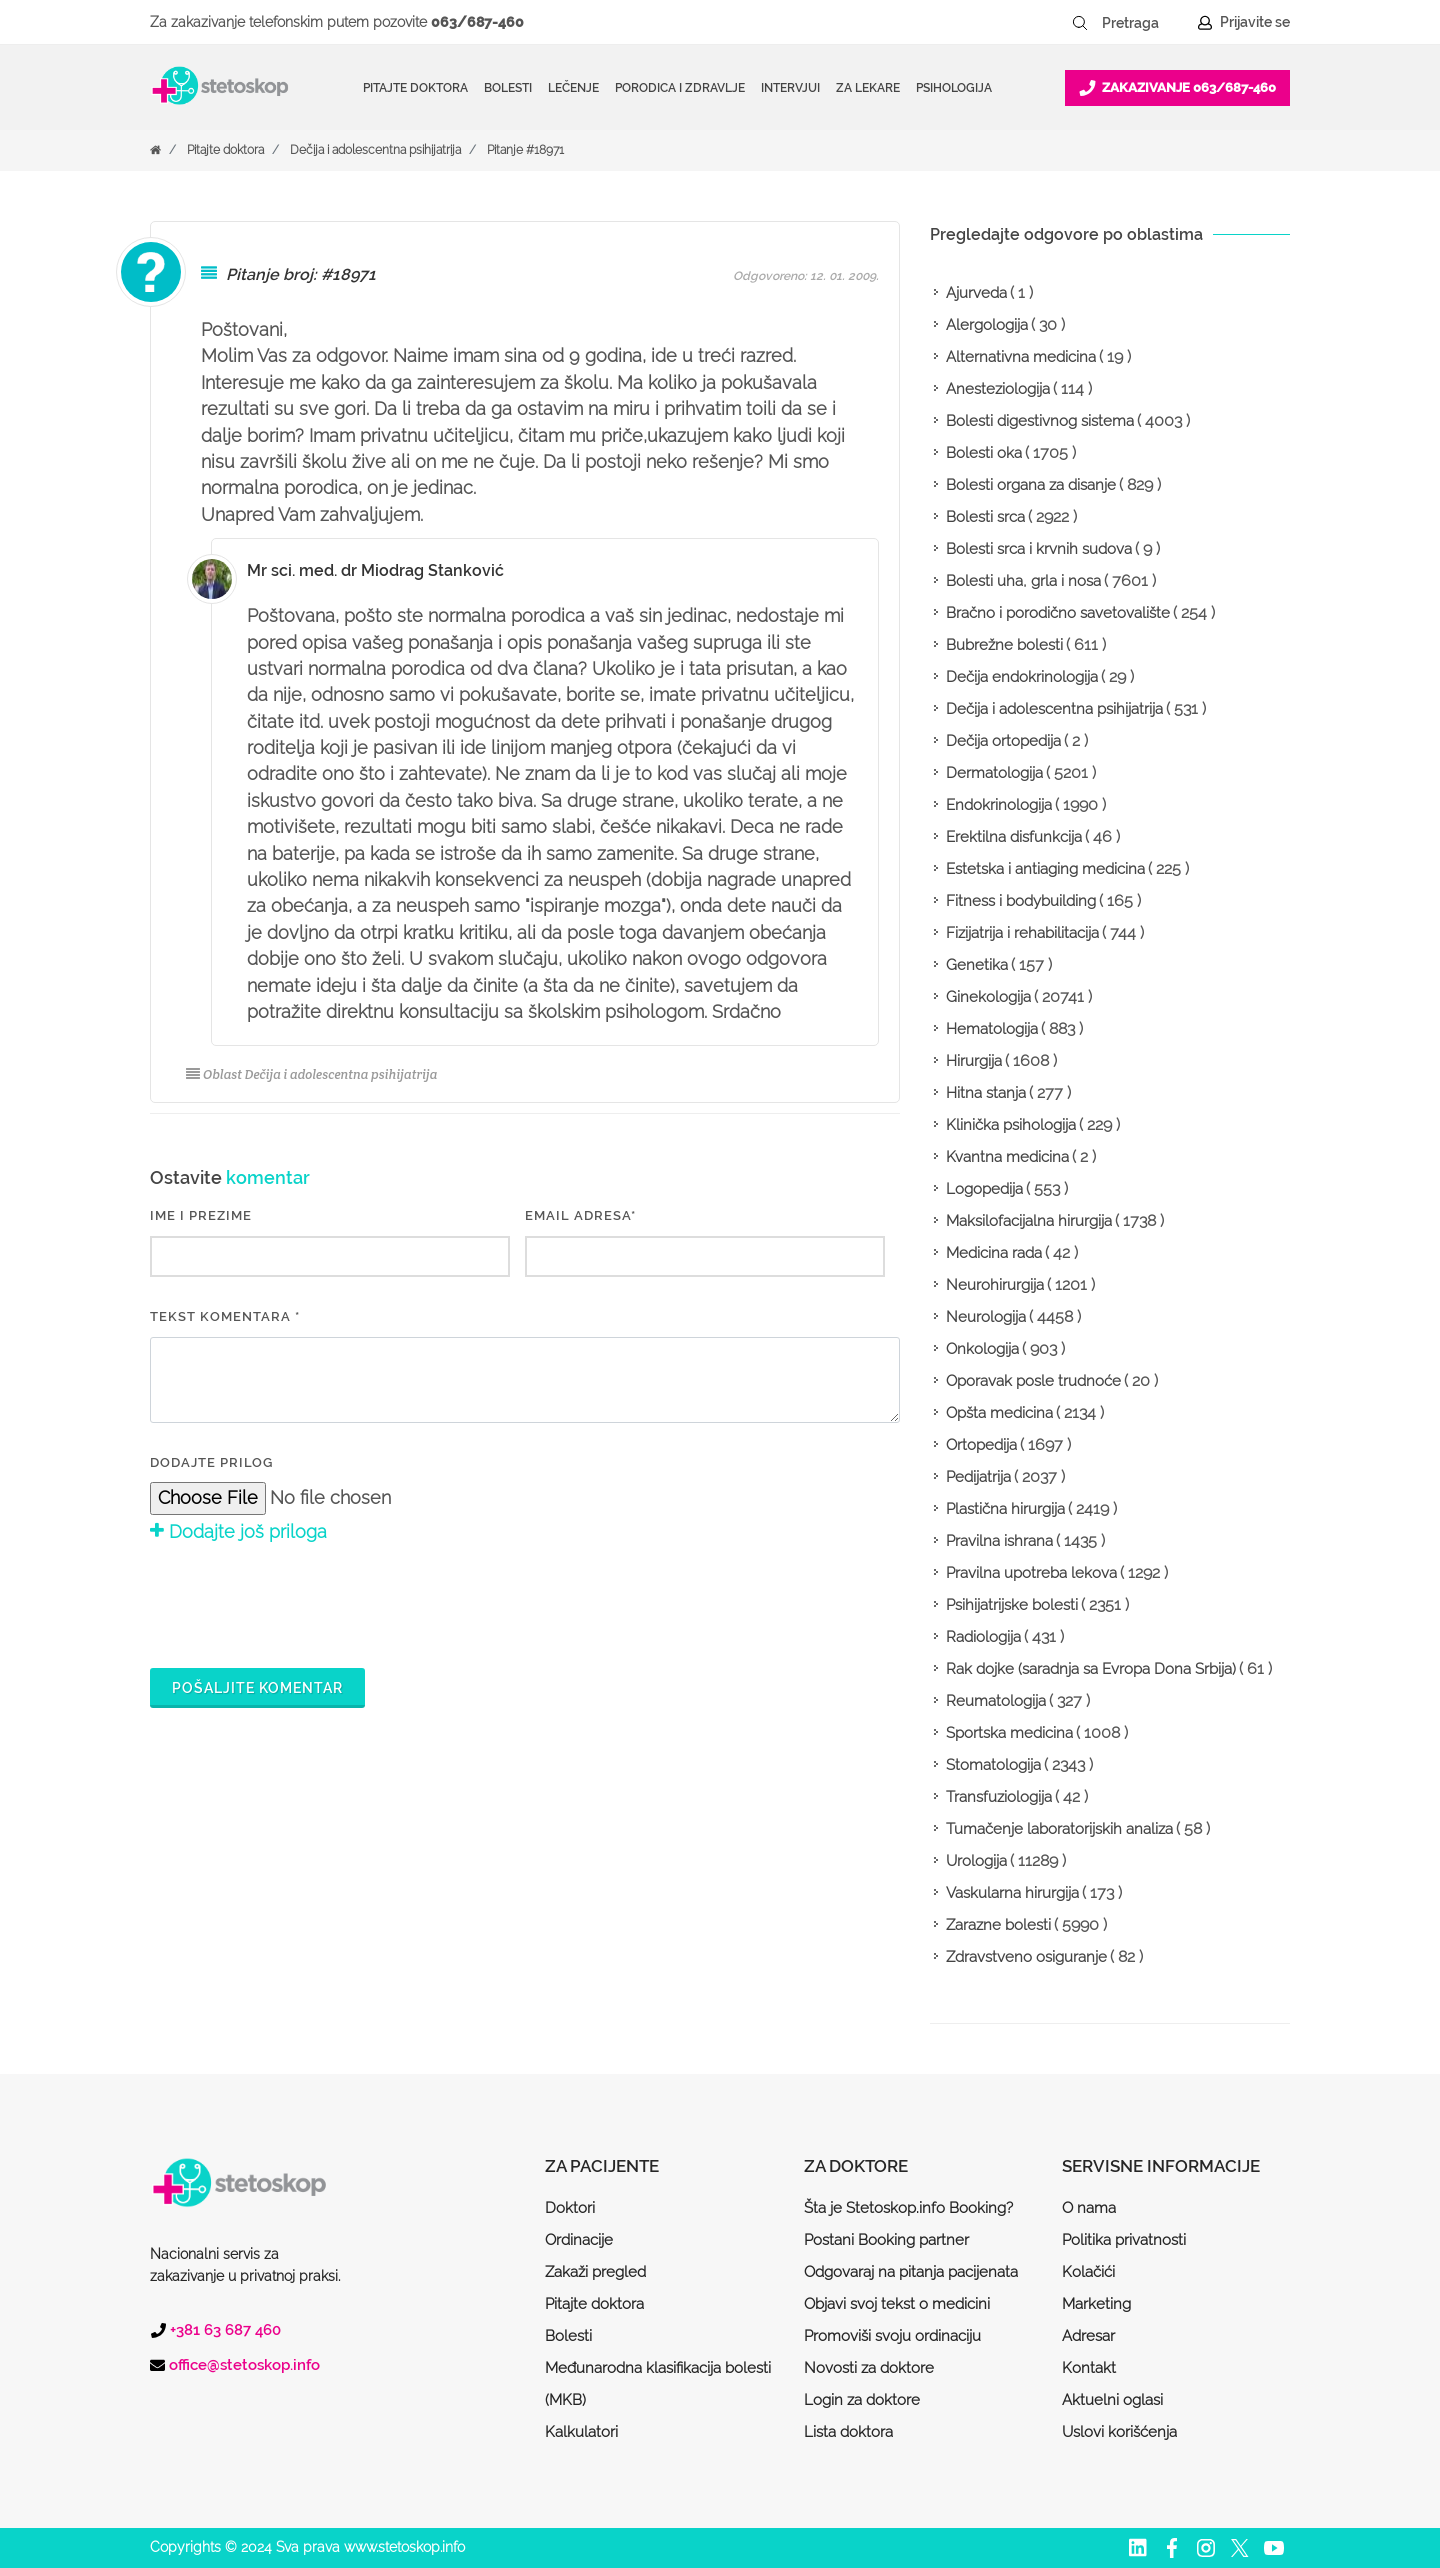  I want to click on Neurologija, so click(986, 1317).